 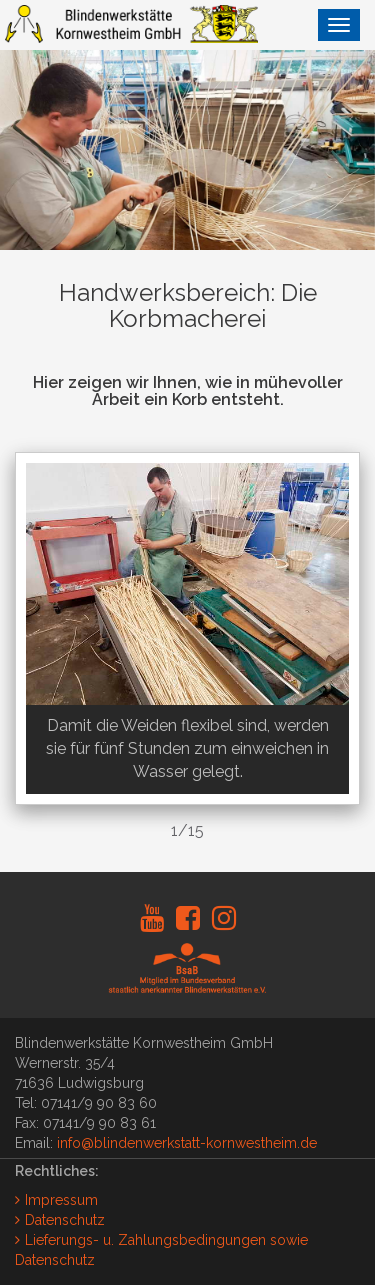 What do you see at coordinates (187, 1143) in the screenshot?
I see `info@blindenwerkstatt-kornwestheim.de` at bounding box center [187, 1143].